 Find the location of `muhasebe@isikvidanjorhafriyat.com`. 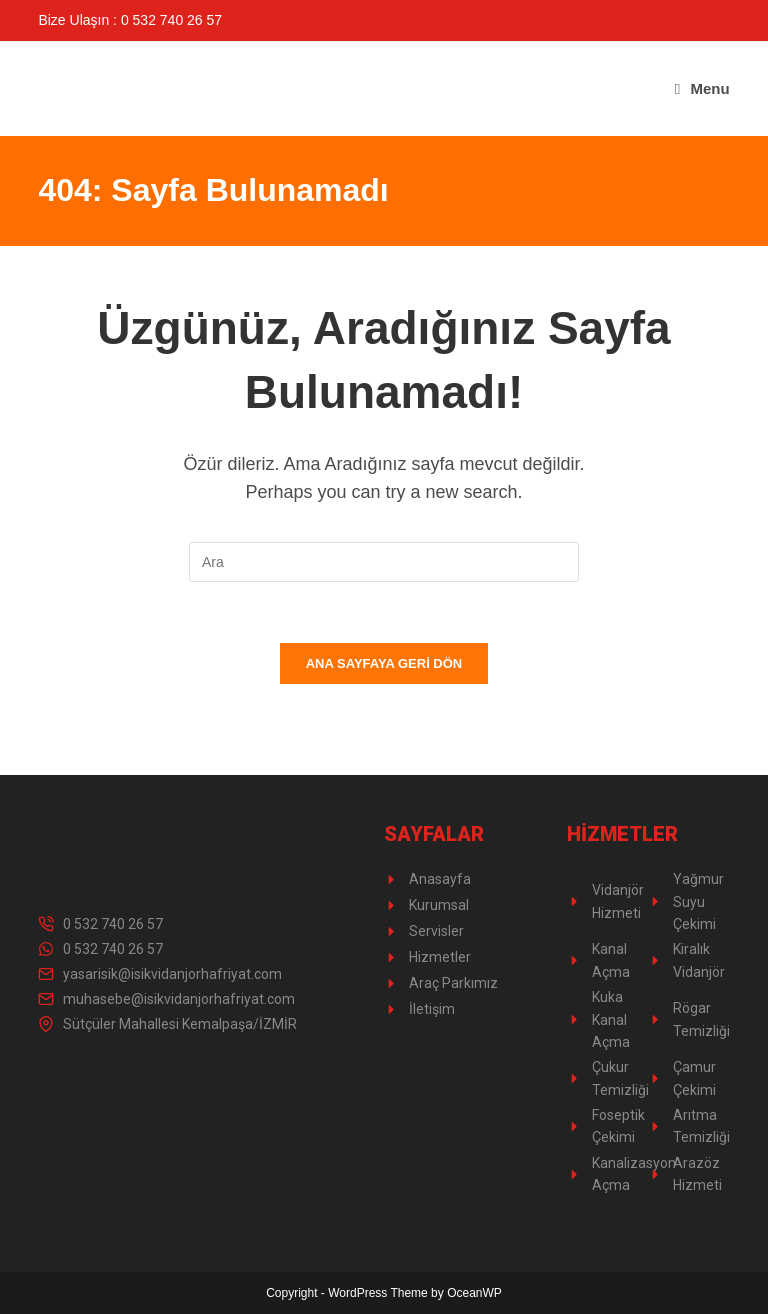

muhasebe@isikvidanjorhafriyat.com is located at coordinates (179, 999).